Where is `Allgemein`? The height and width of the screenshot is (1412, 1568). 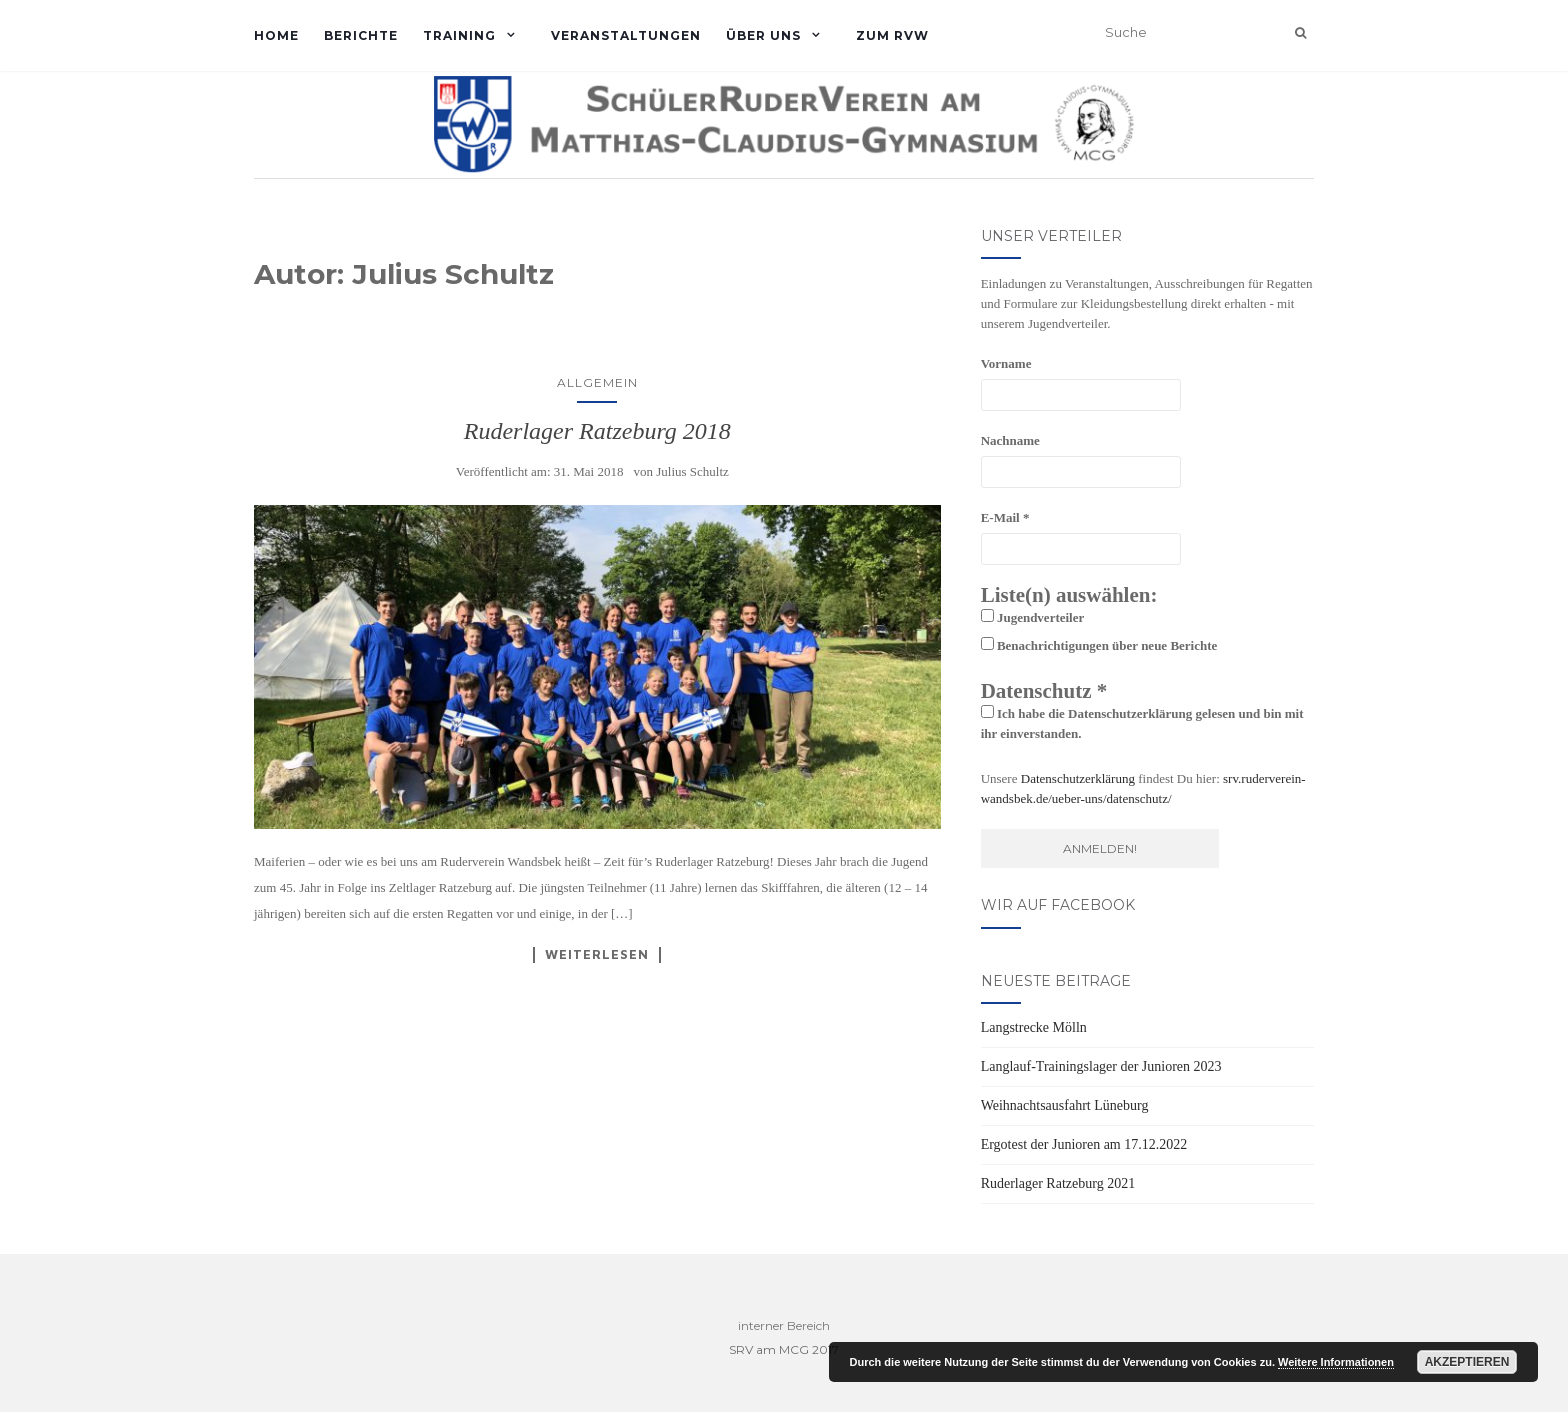
Allgemein is located at coordinates (597, 382).